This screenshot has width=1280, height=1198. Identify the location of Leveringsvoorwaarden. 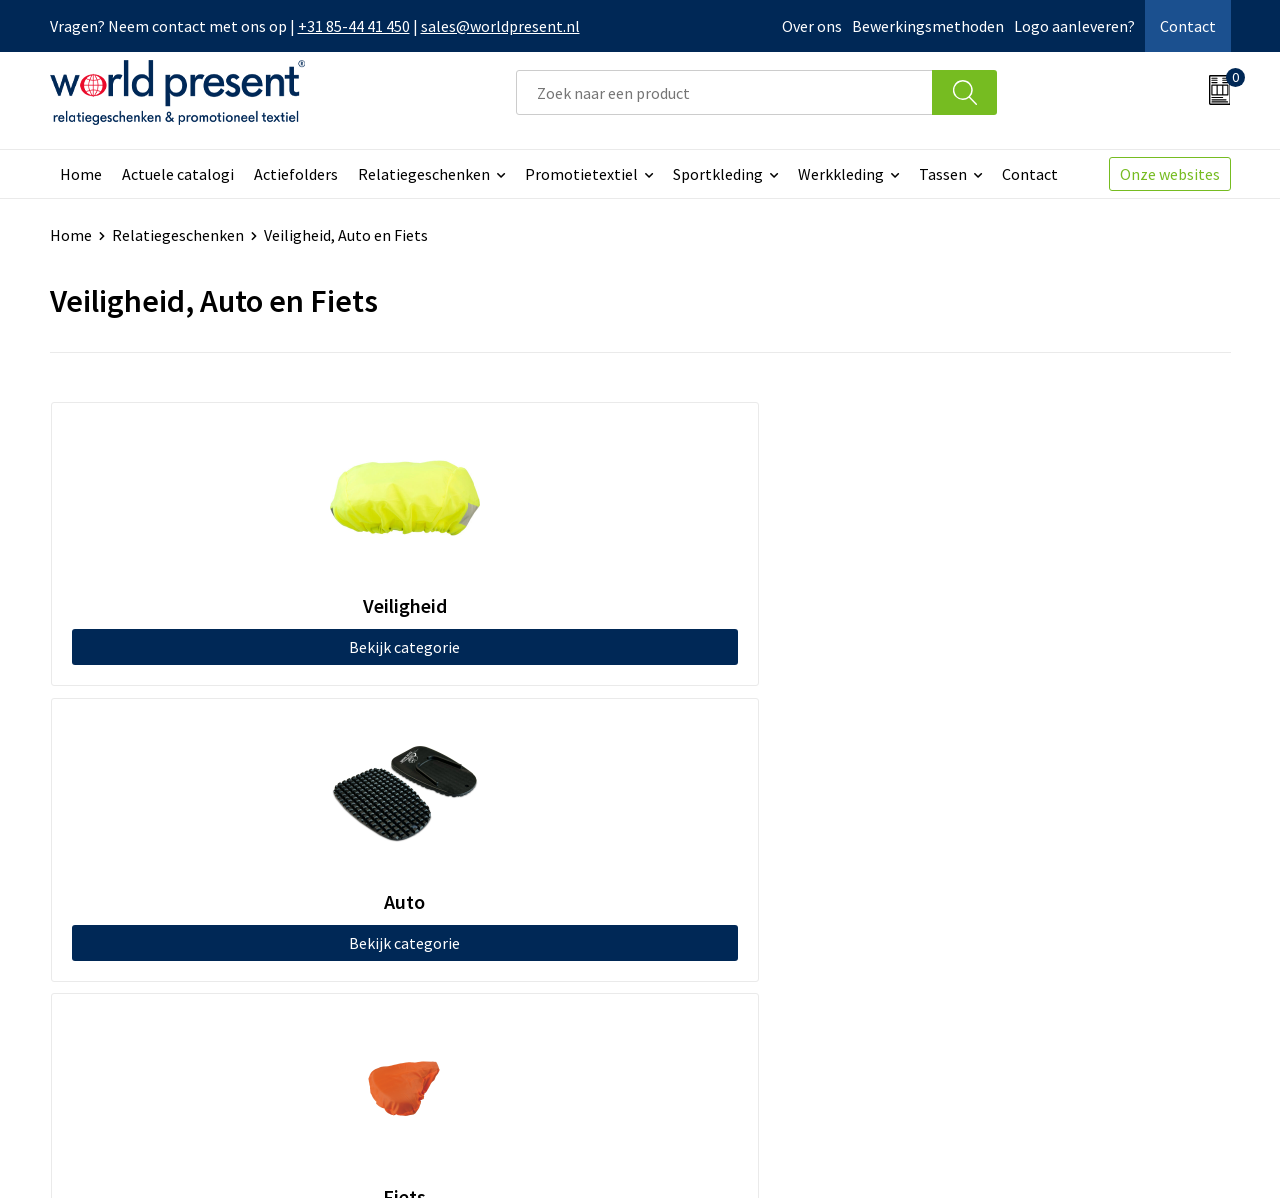
(449, 928).